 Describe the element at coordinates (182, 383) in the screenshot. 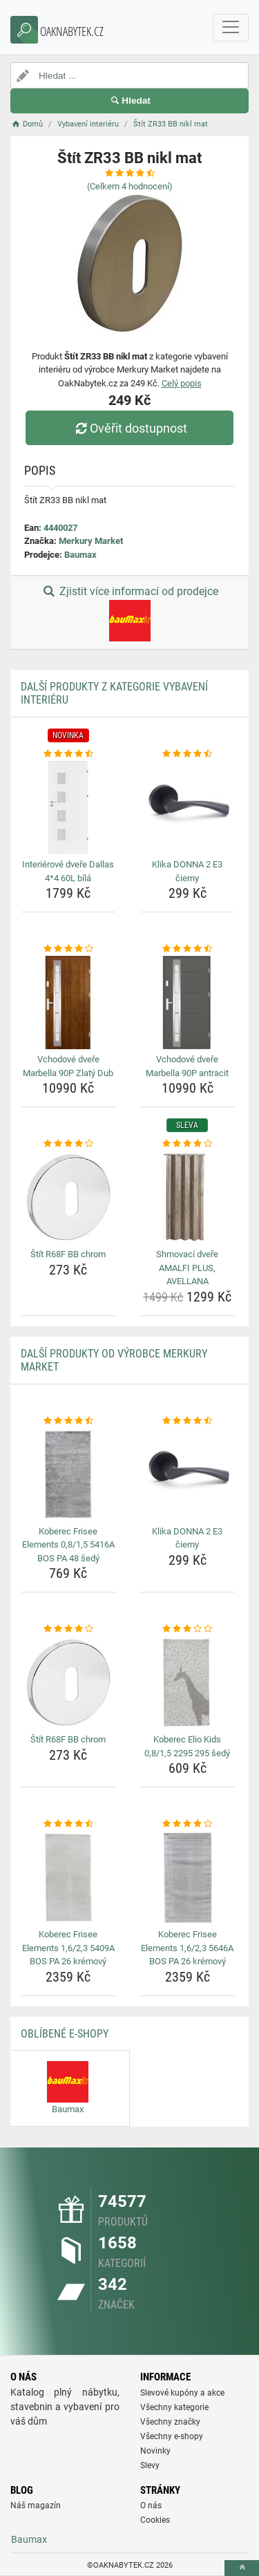

I see `Celý popis` at that location.